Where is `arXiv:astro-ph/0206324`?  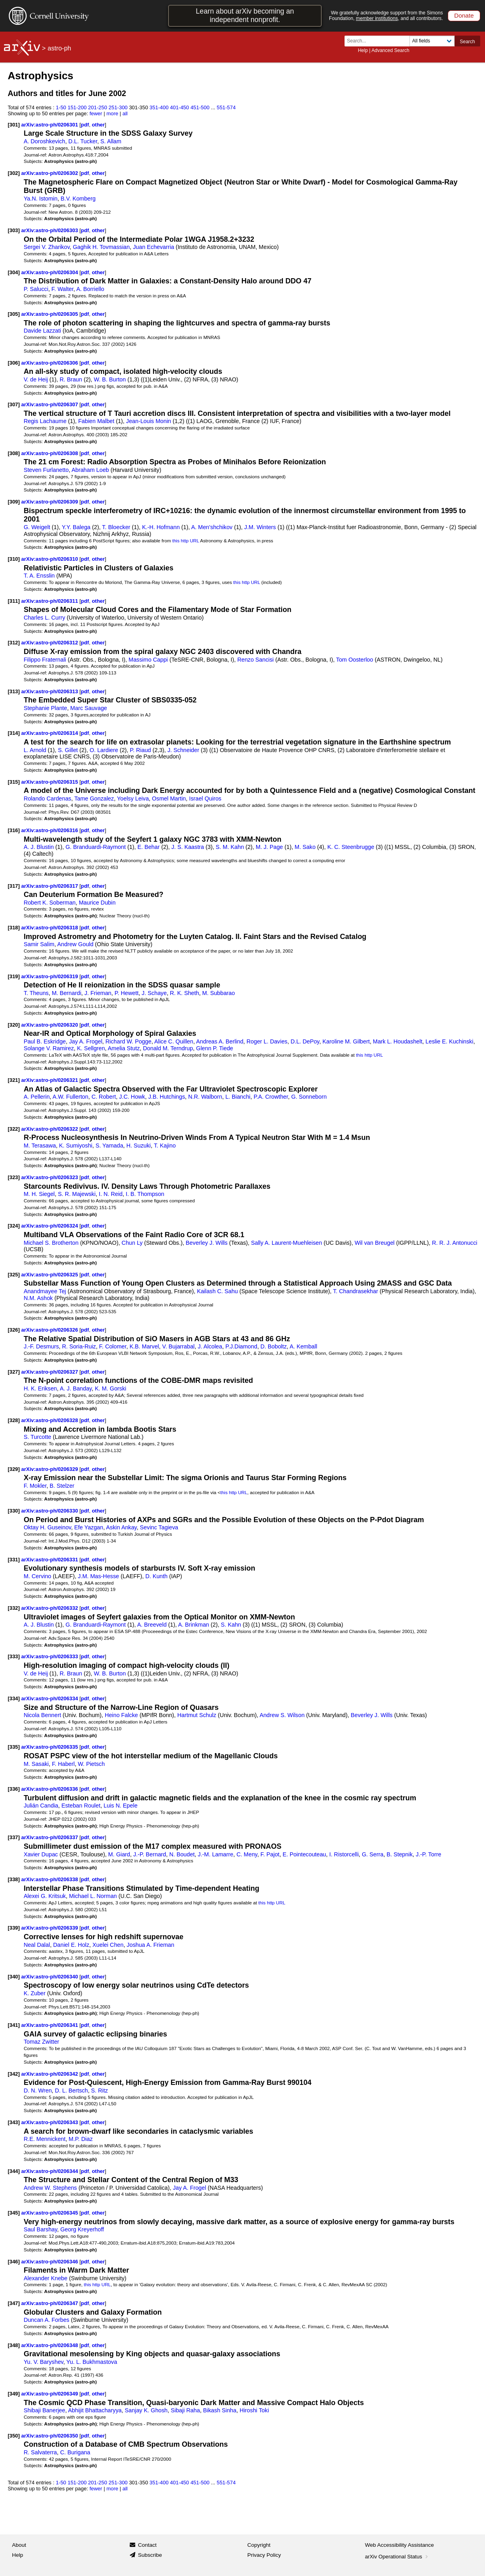
arXiv:astro-ph/0206324 is located at coordinates (50, 1226).